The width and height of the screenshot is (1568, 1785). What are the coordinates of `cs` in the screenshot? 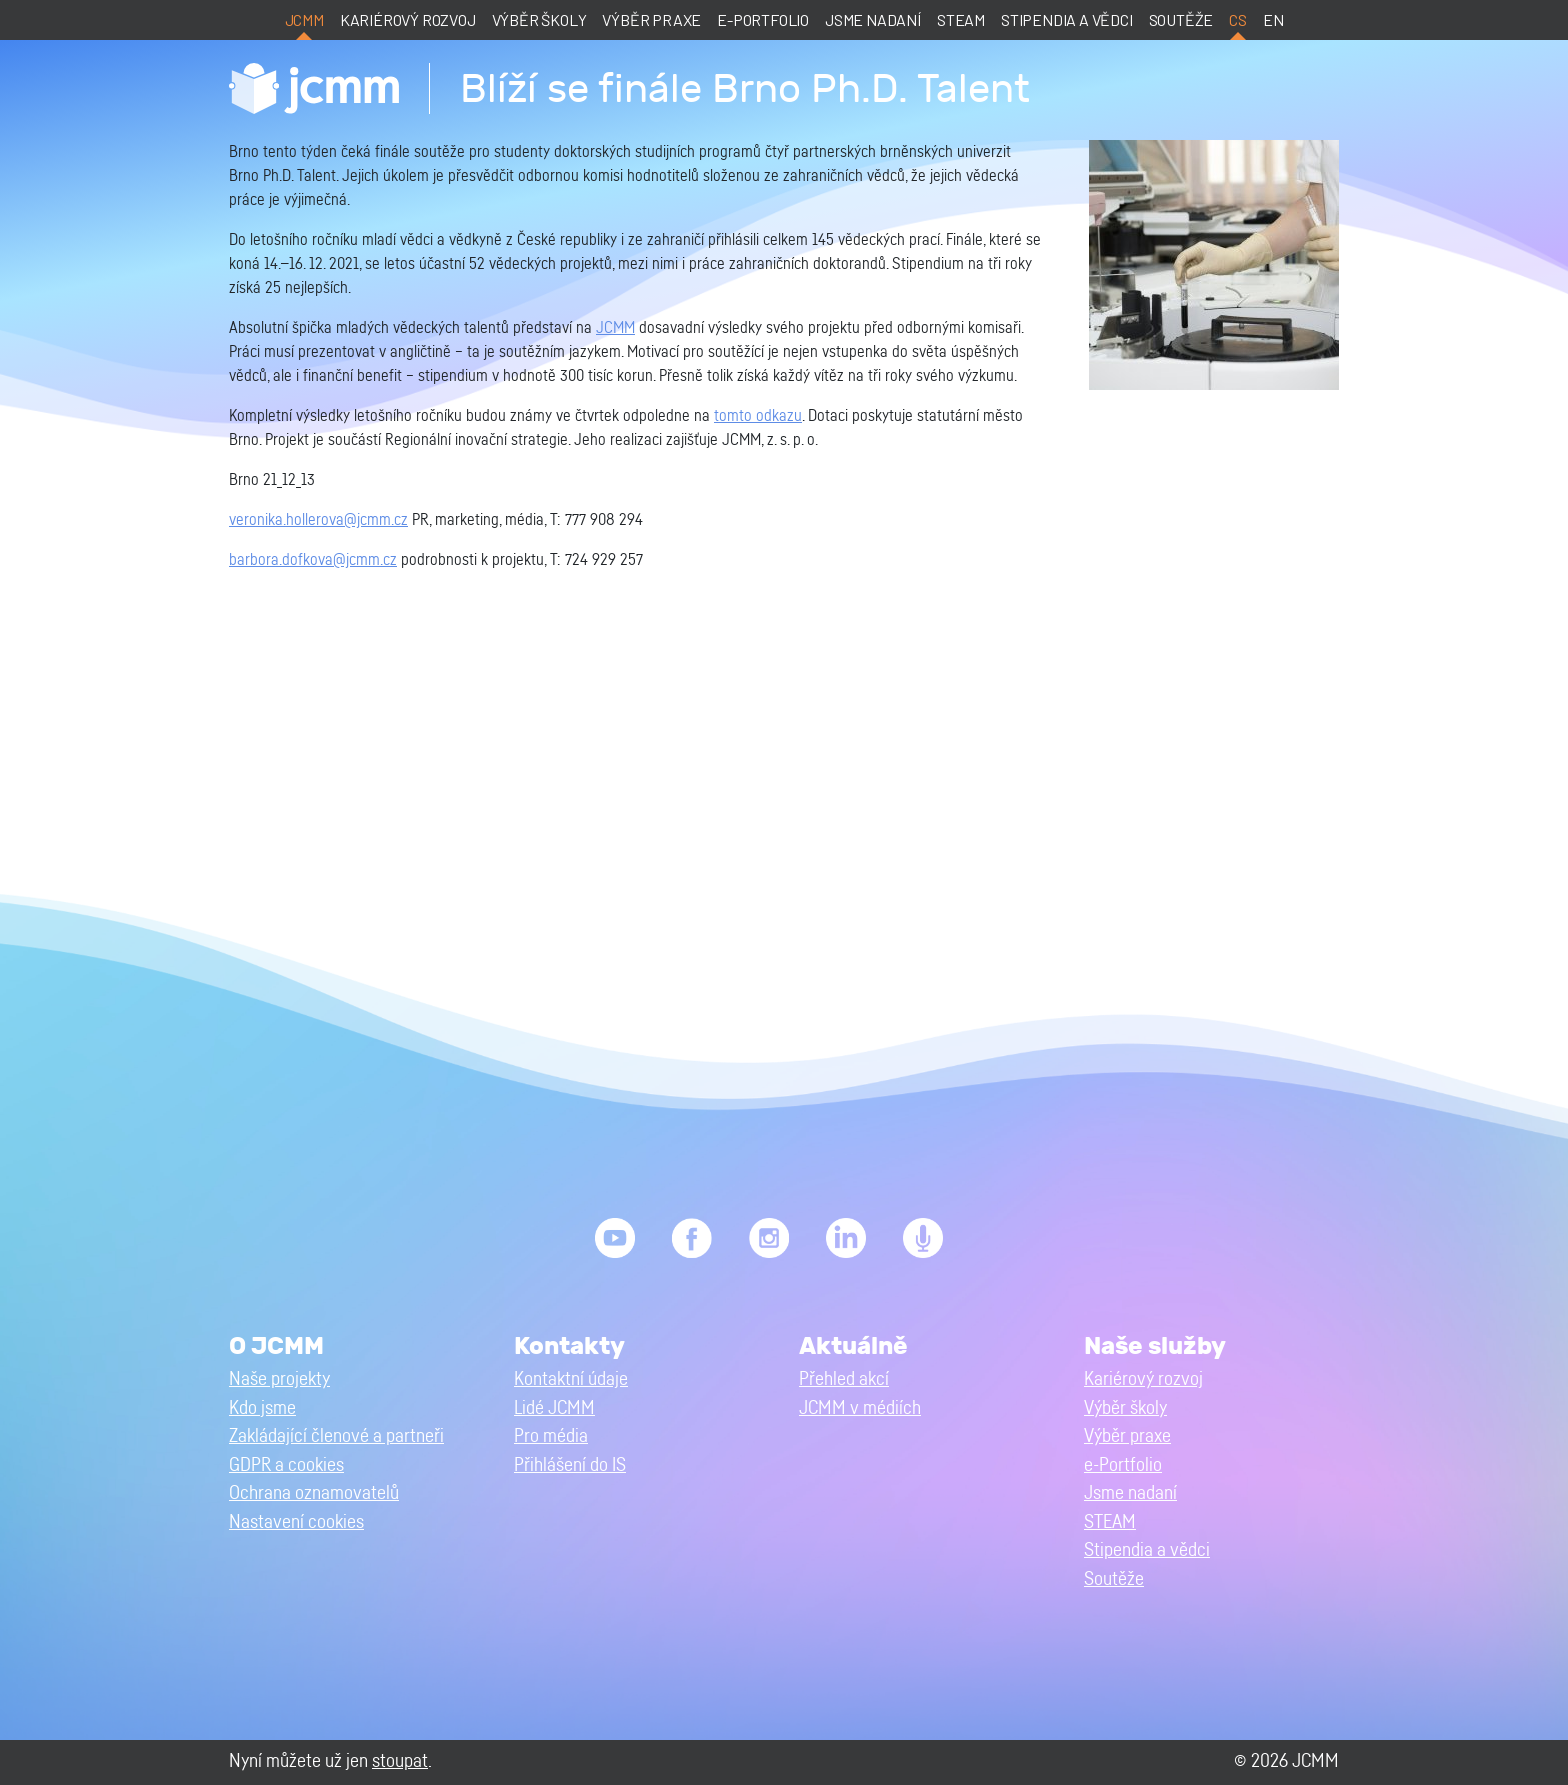 It's located at (1238, 19).